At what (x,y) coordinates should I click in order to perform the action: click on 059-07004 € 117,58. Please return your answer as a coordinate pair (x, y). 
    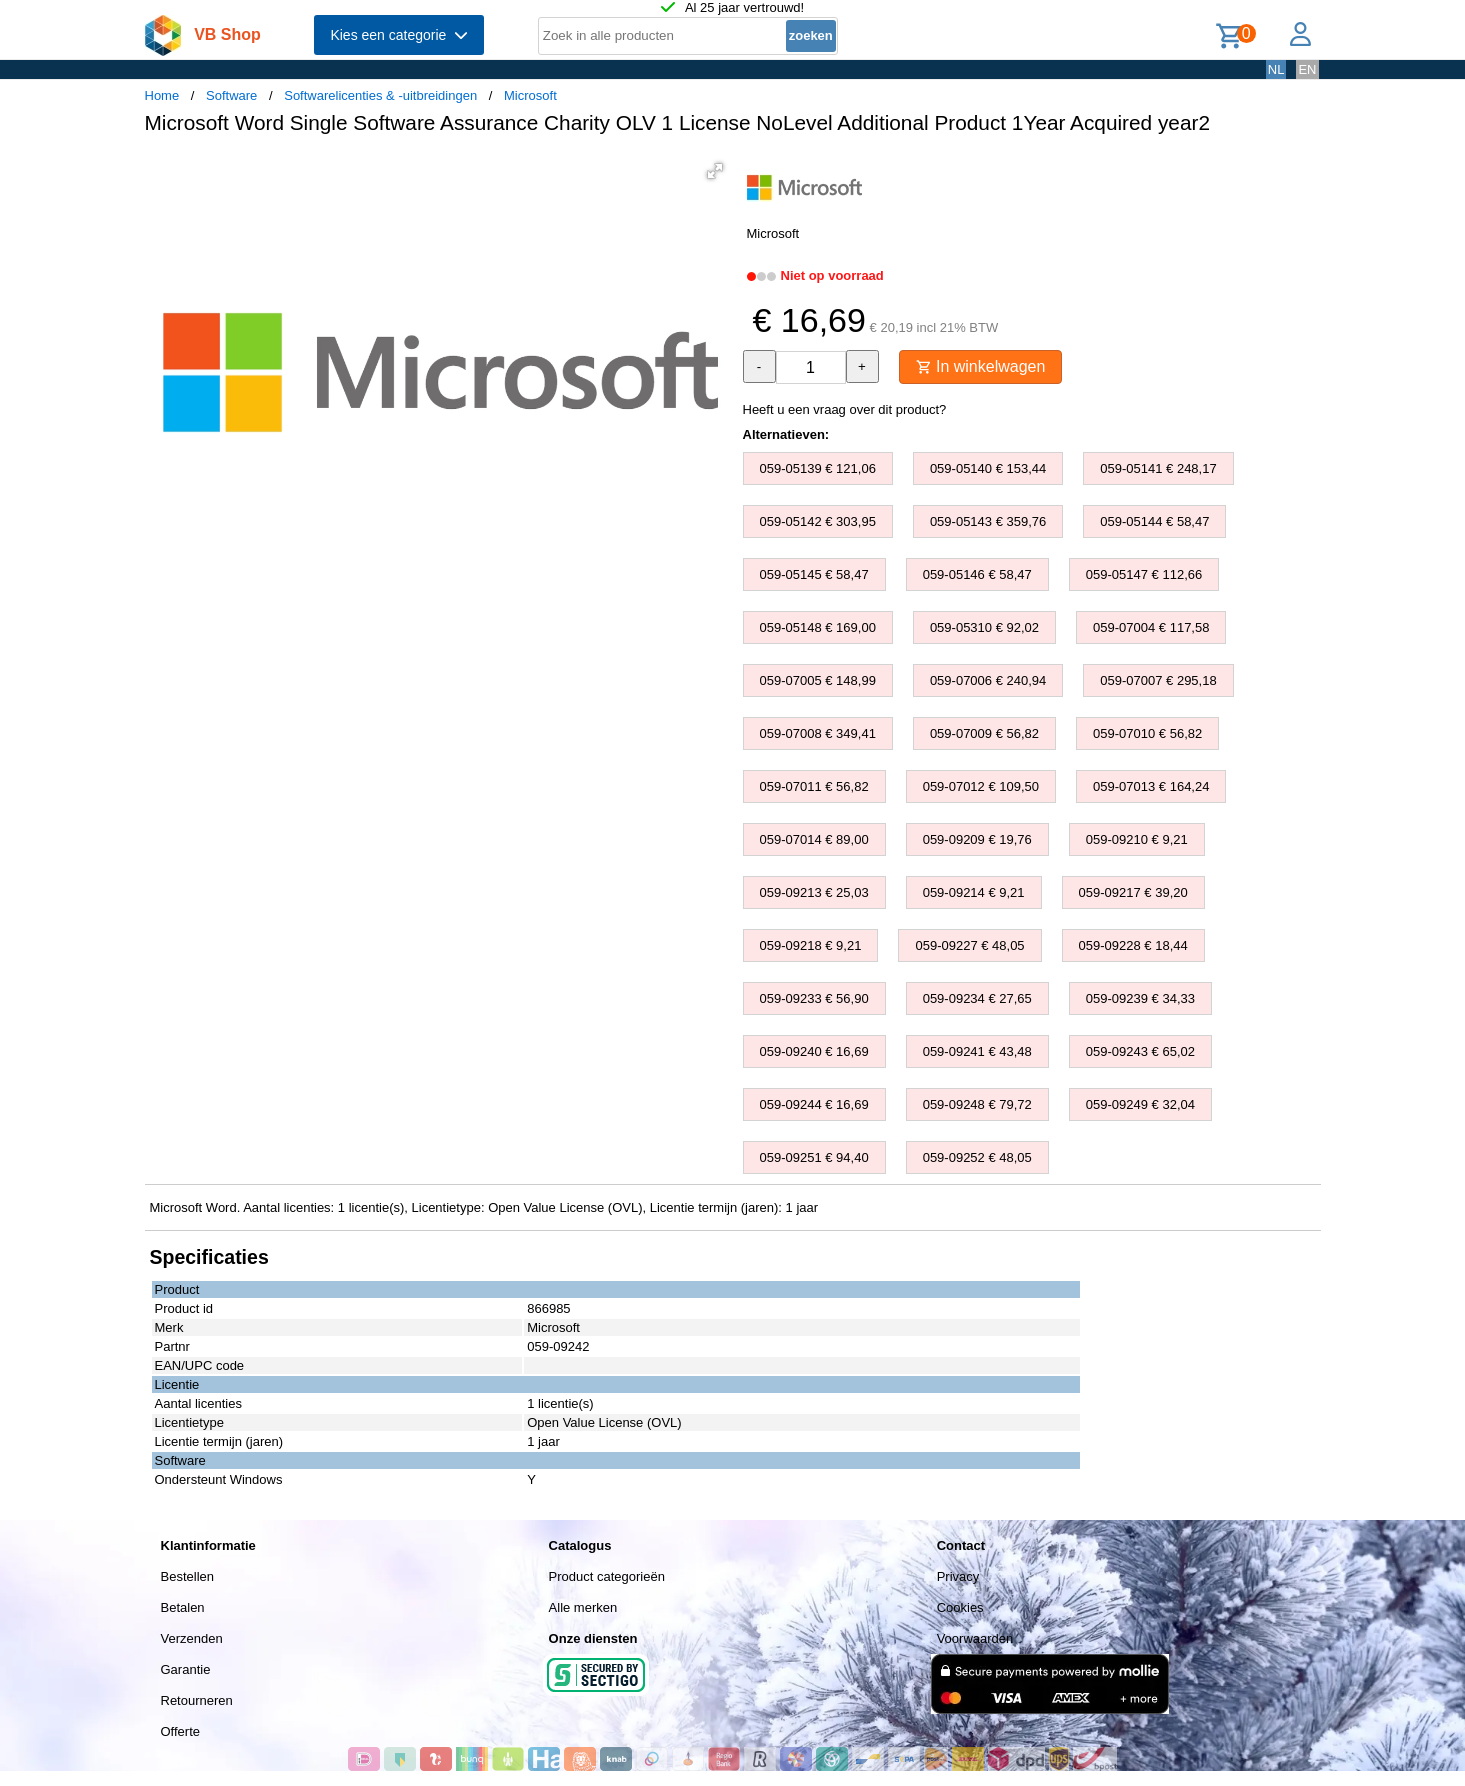
    Looking at the image, I should click on (1151, 627).